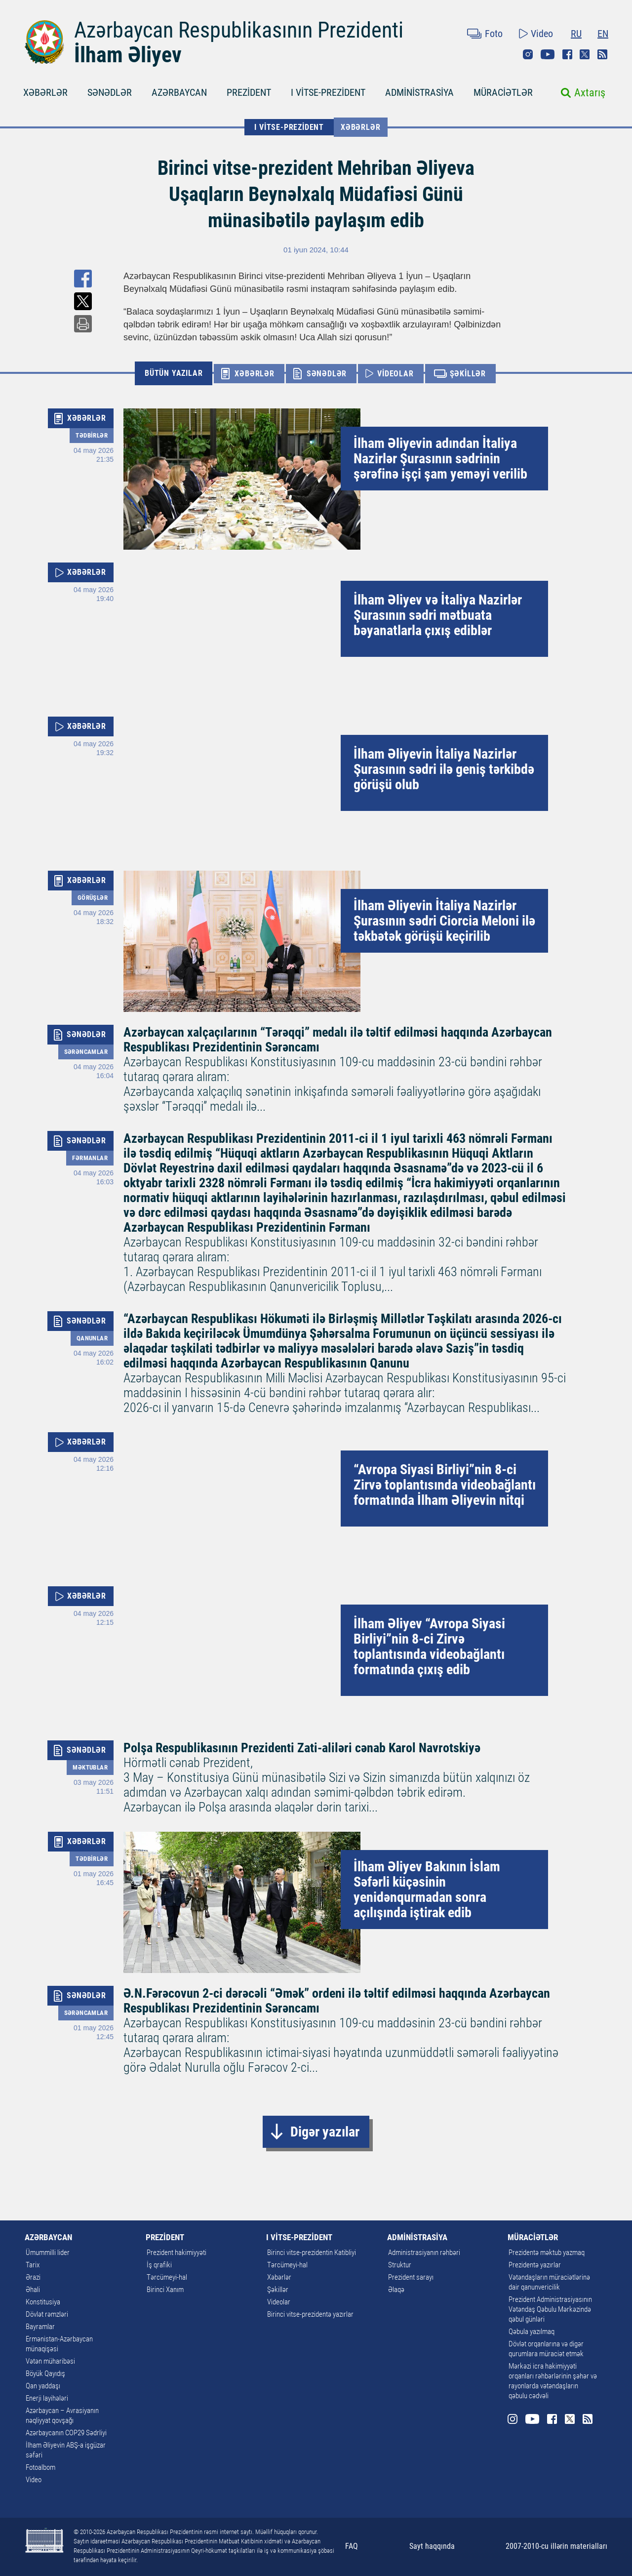 The height and width of the screenshot is (2576, 632). What do you see at coordinates (43, 2301) in the screenshot?
I see `Konstitusiya` at bounding box center [43, 2301].